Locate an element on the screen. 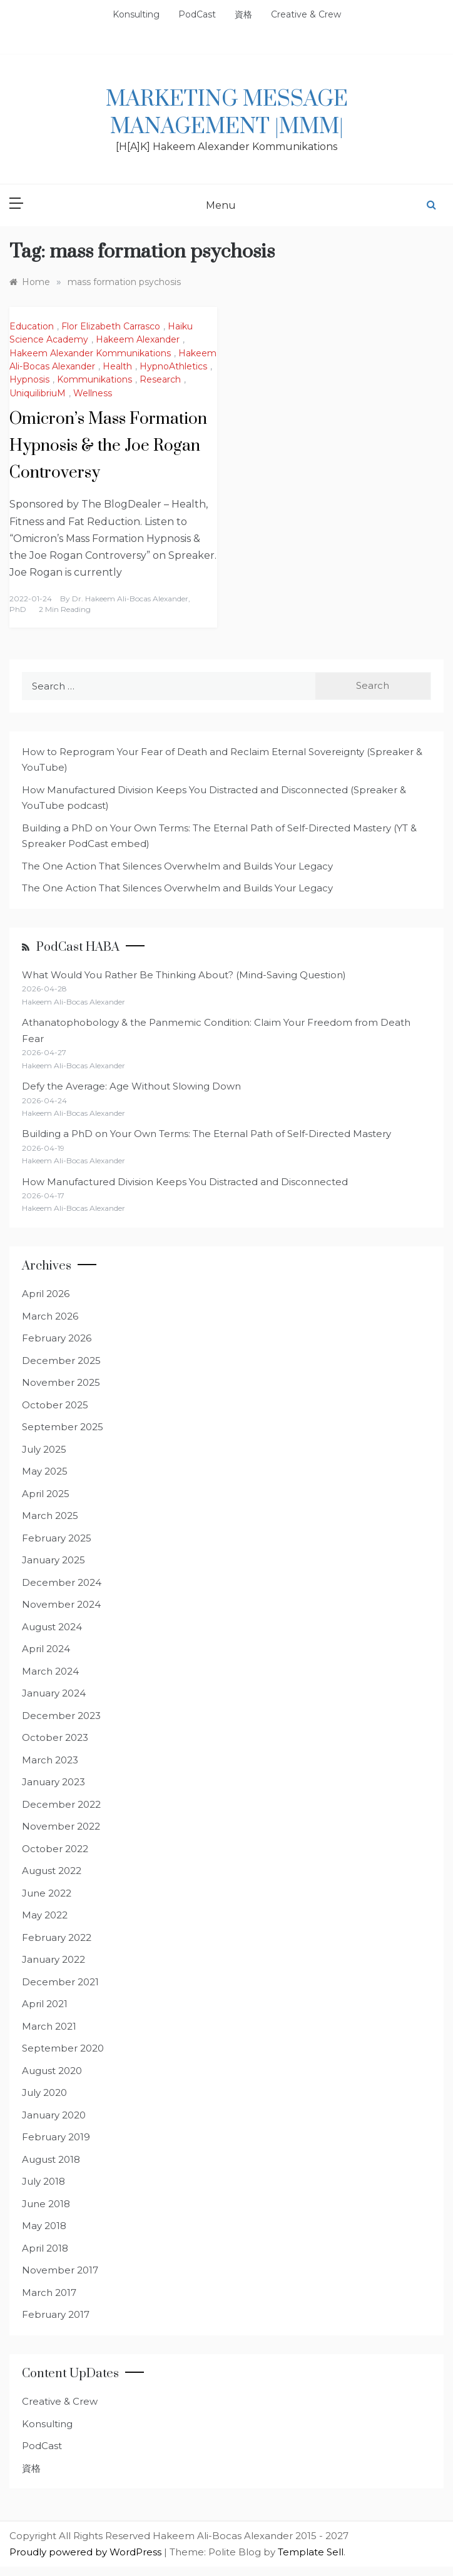 This screenshot has height=2576, width=453. June 2018 is located at coordinates (46, 2204).